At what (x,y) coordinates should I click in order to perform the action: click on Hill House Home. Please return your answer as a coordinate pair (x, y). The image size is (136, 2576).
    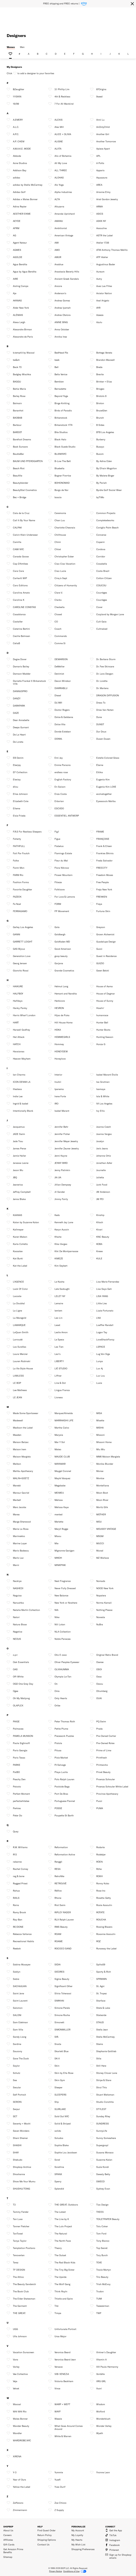
    Looking at the image, I should click on (63, 1022).